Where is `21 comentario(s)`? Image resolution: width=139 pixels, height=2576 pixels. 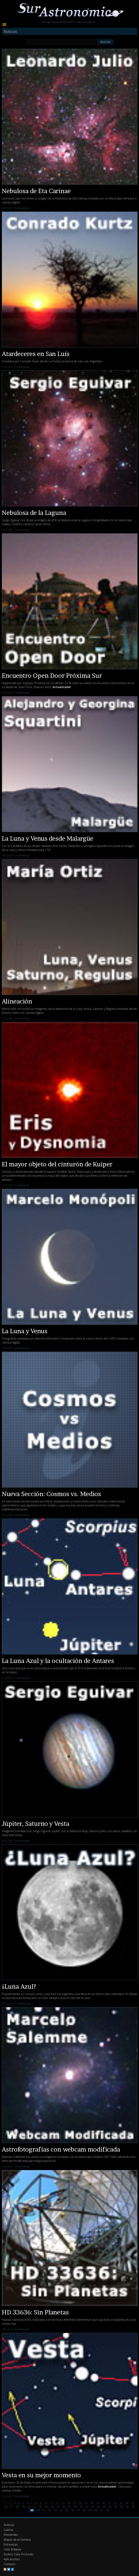 21 comentario(s) is located at coordinates (23, 2003).